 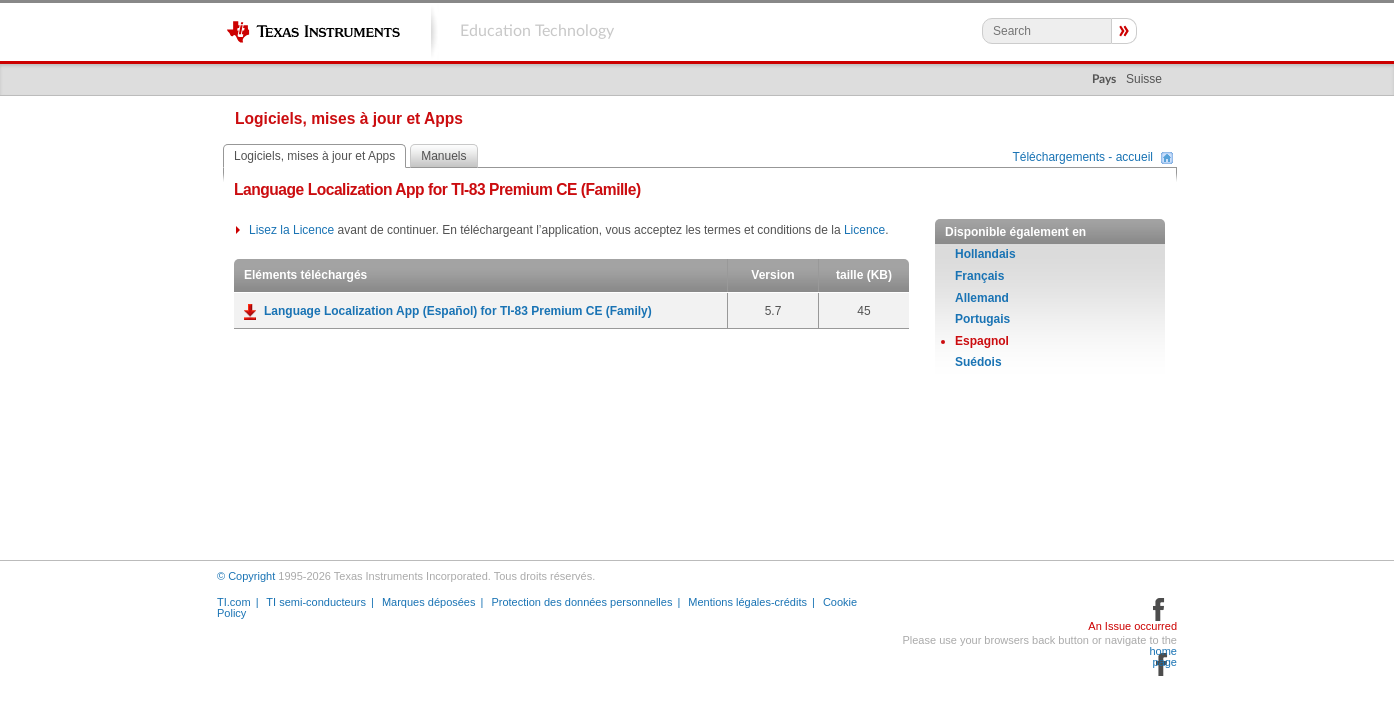 What do you see at coordinates (979, 276) in the screenshot?
I see `Français` at bounding box center [979, 276].